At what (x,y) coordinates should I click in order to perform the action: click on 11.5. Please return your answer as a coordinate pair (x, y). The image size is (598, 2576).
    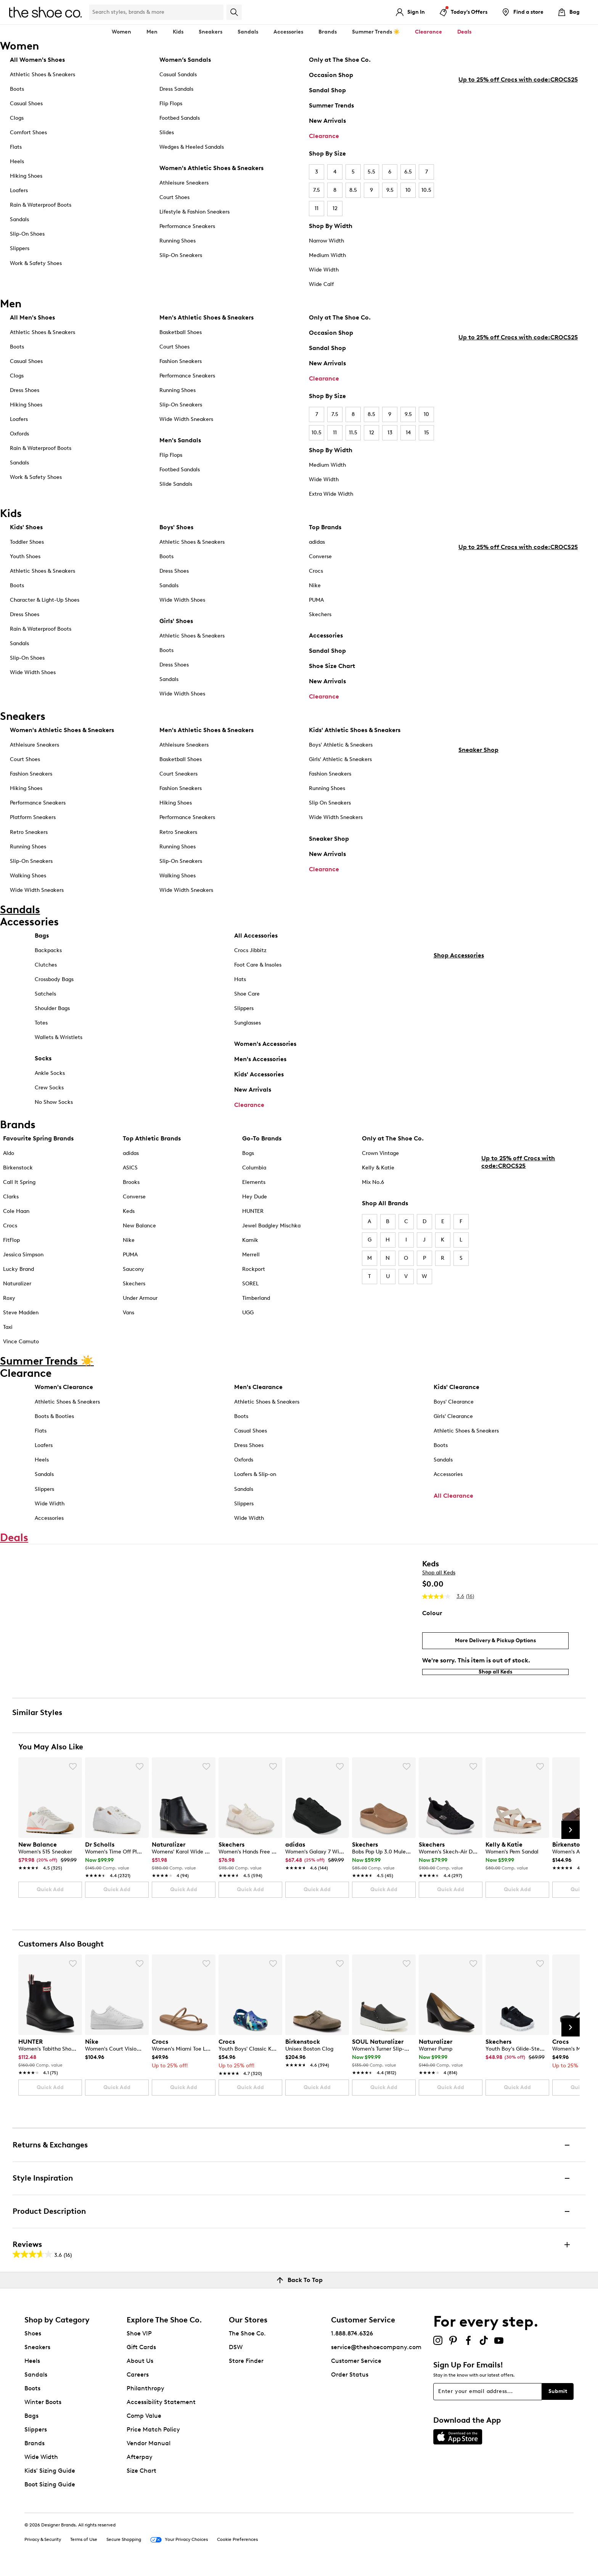
    Looking at the image, I should click on (353, 432).